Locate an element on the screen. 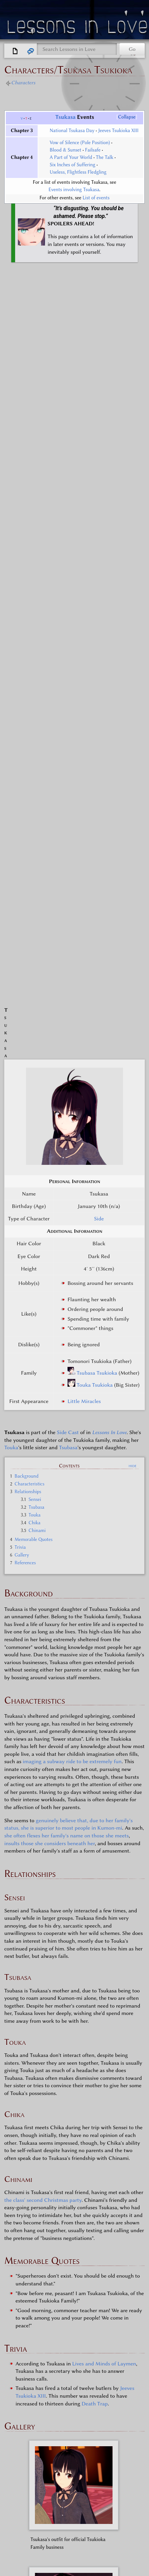  she often flexes her family's name on those she meets is located at coordinates (66, 1052).